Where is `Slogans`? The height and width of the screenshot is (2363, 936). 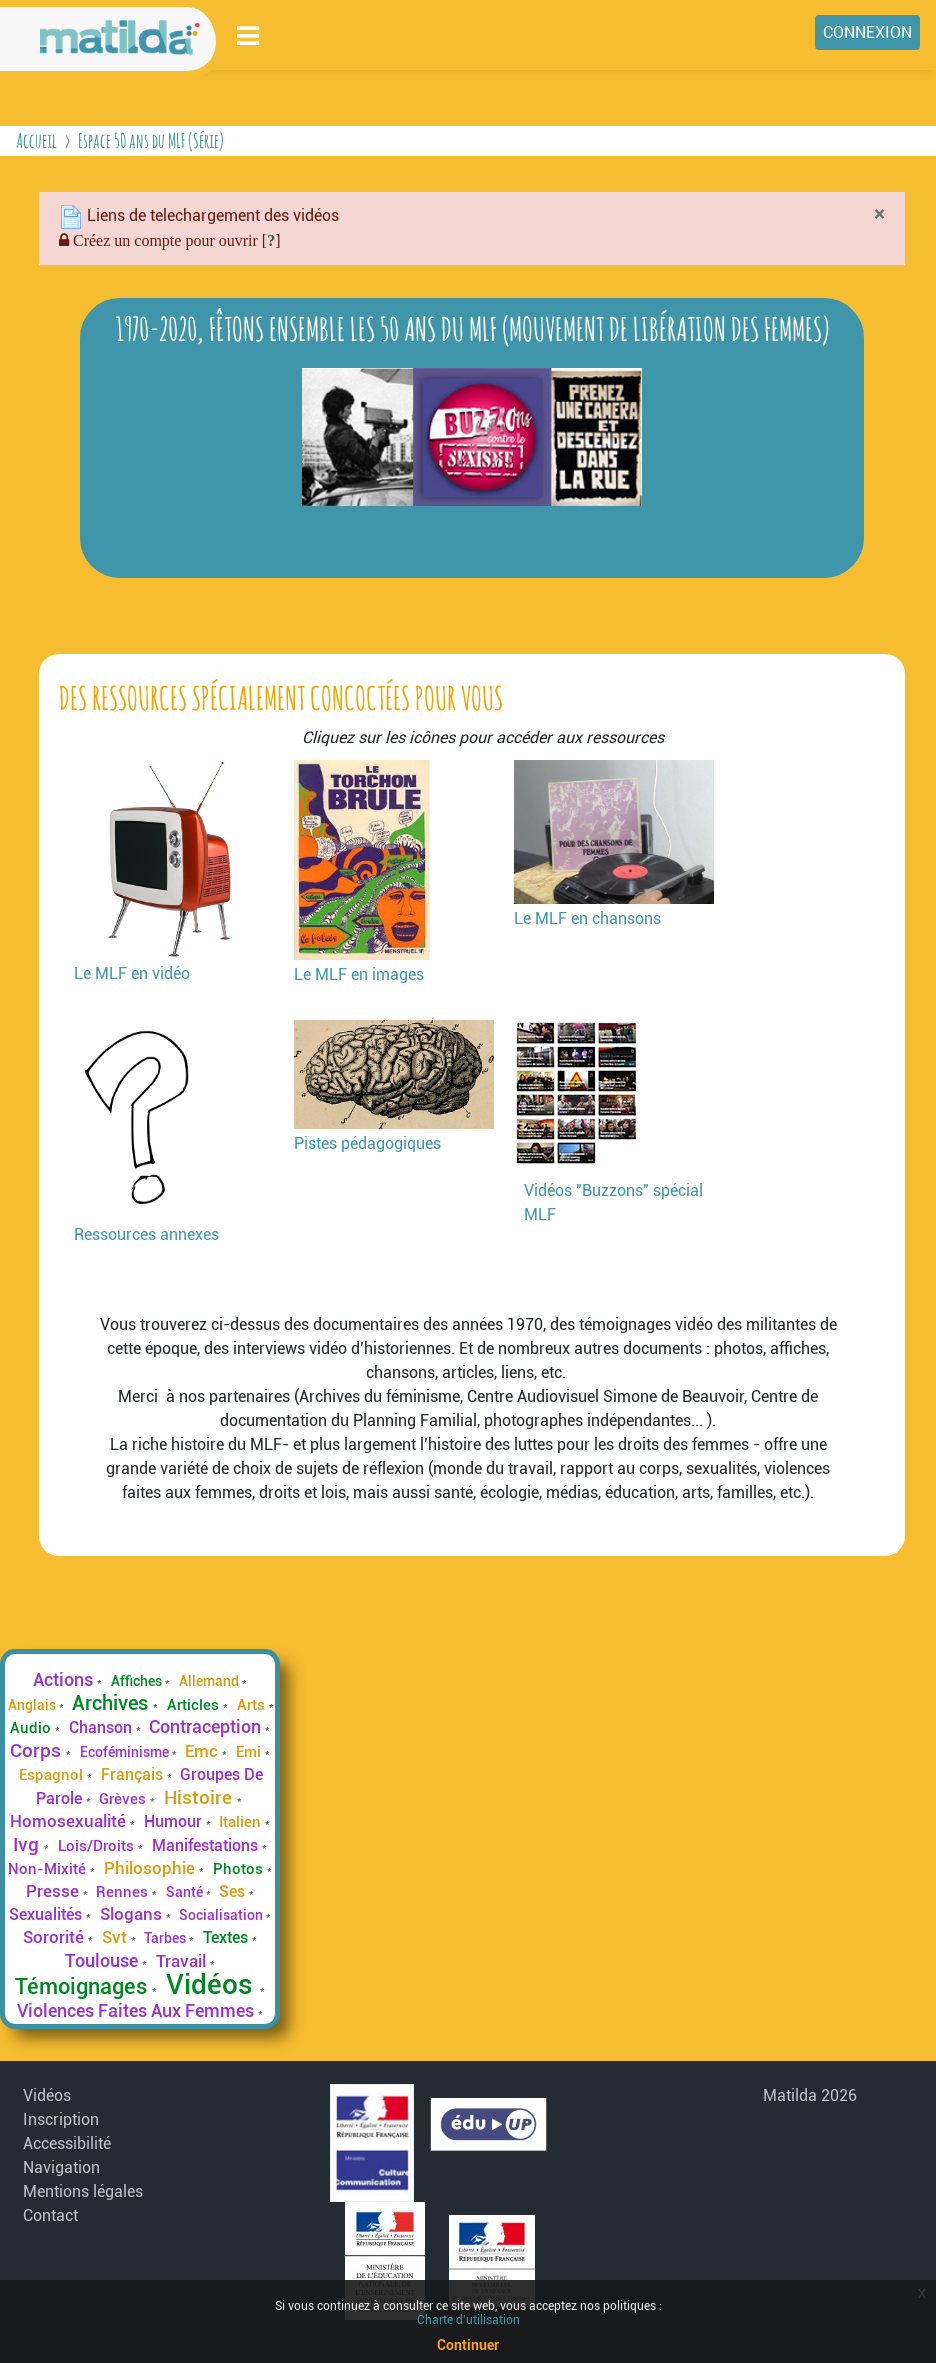
Slogans is located at coordinates (133, 1914).